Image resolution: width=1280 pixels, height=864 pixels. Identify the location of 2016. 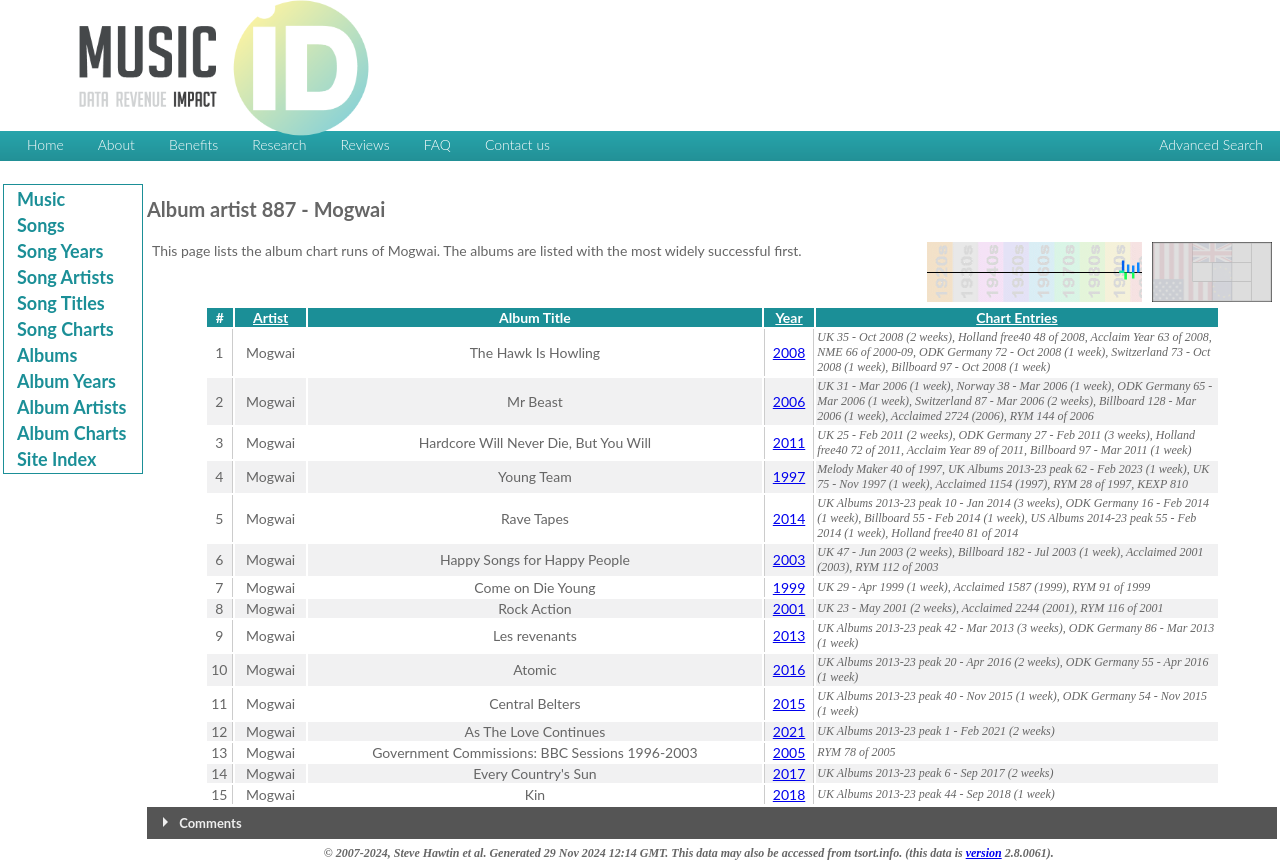
(789, 669).